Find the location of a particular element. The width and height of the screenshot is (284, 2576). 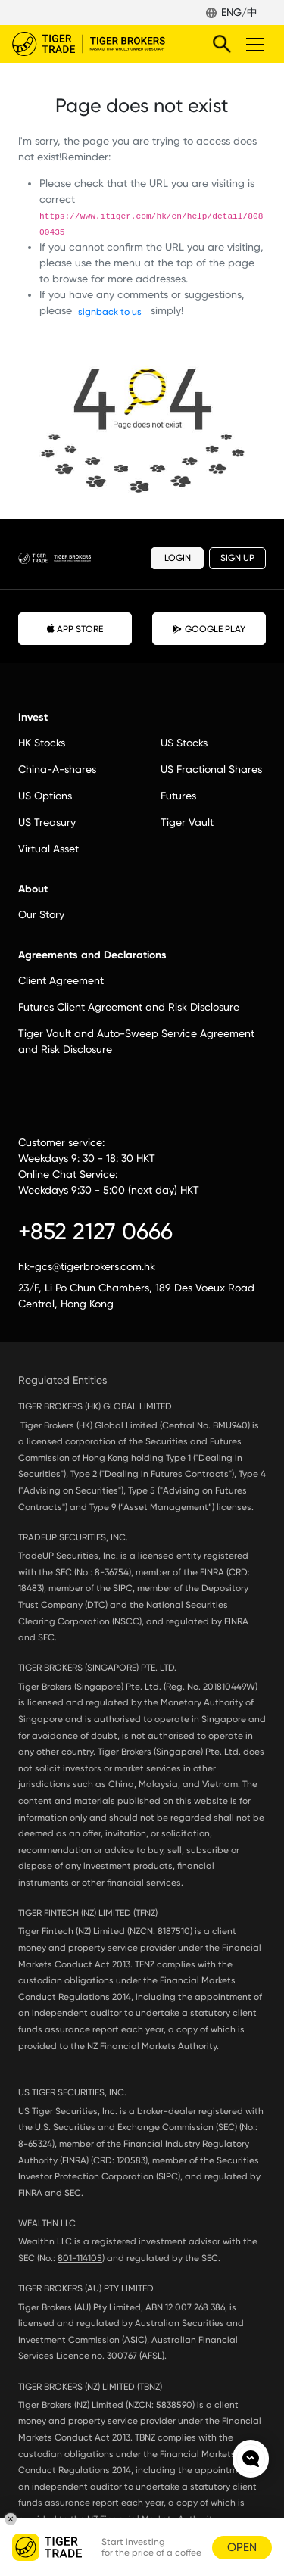

hk-gcs@tigerbrokers.com.hk is located at coordinates (86, 1266).